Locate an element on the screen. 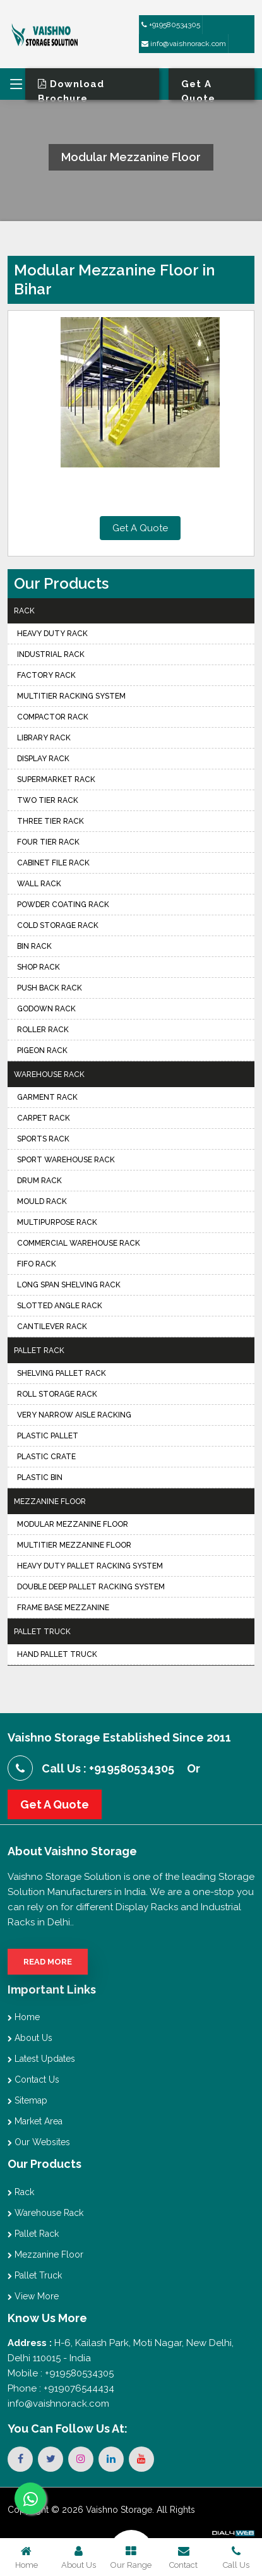  Cold Storage Rack is located at coordinates (57, 925).